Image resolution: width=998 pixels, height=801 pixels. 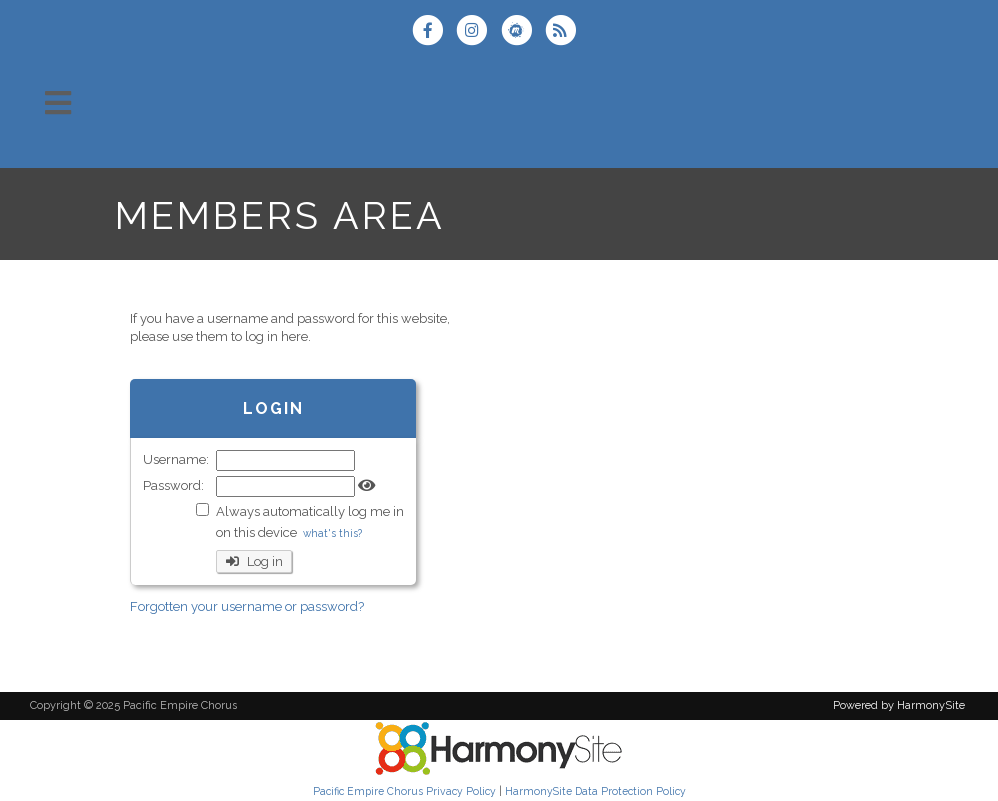 I want to click on [Find us on Meetup], so click(x=523, y=32).